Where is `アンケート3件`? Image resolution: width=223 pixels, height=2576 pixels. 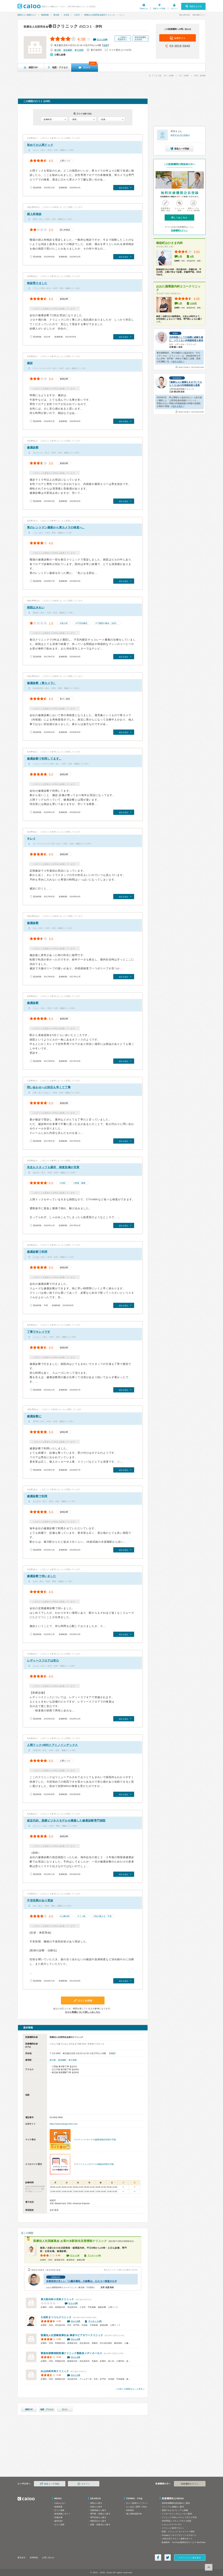
アンケート3件 is located at coordinates (95, 2321).